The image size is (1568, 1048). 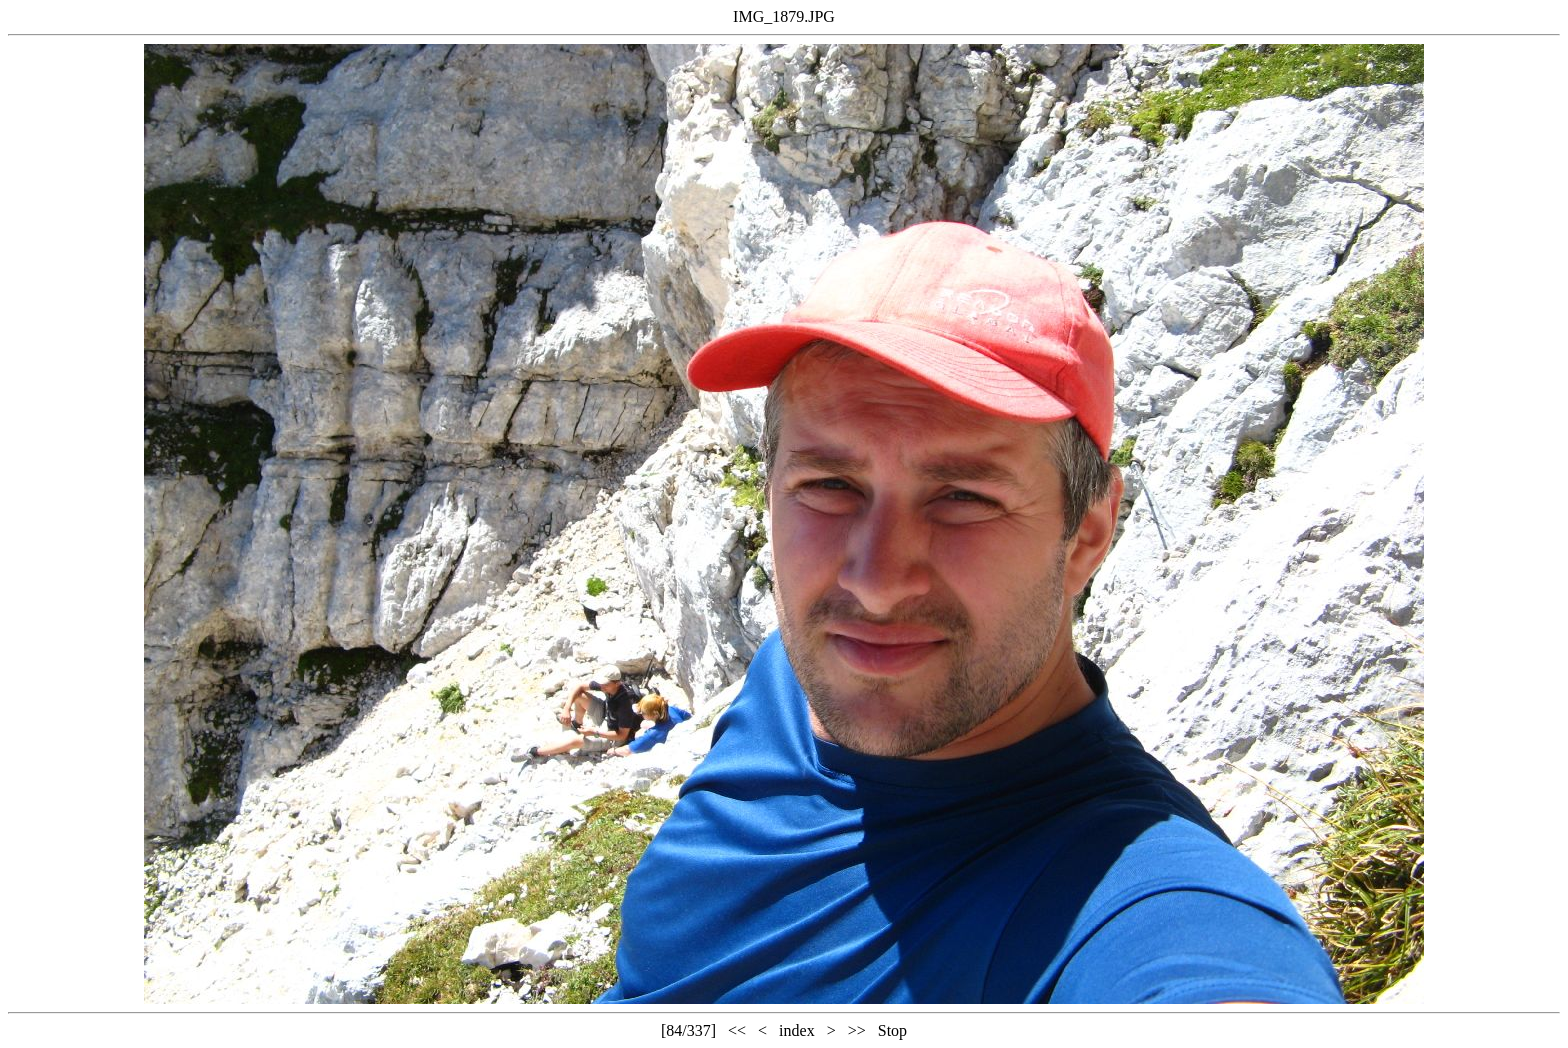 What do you see at coordinates (857, 1030) in the screenshot?
I see `>>` at bounding box center [857, 1030].